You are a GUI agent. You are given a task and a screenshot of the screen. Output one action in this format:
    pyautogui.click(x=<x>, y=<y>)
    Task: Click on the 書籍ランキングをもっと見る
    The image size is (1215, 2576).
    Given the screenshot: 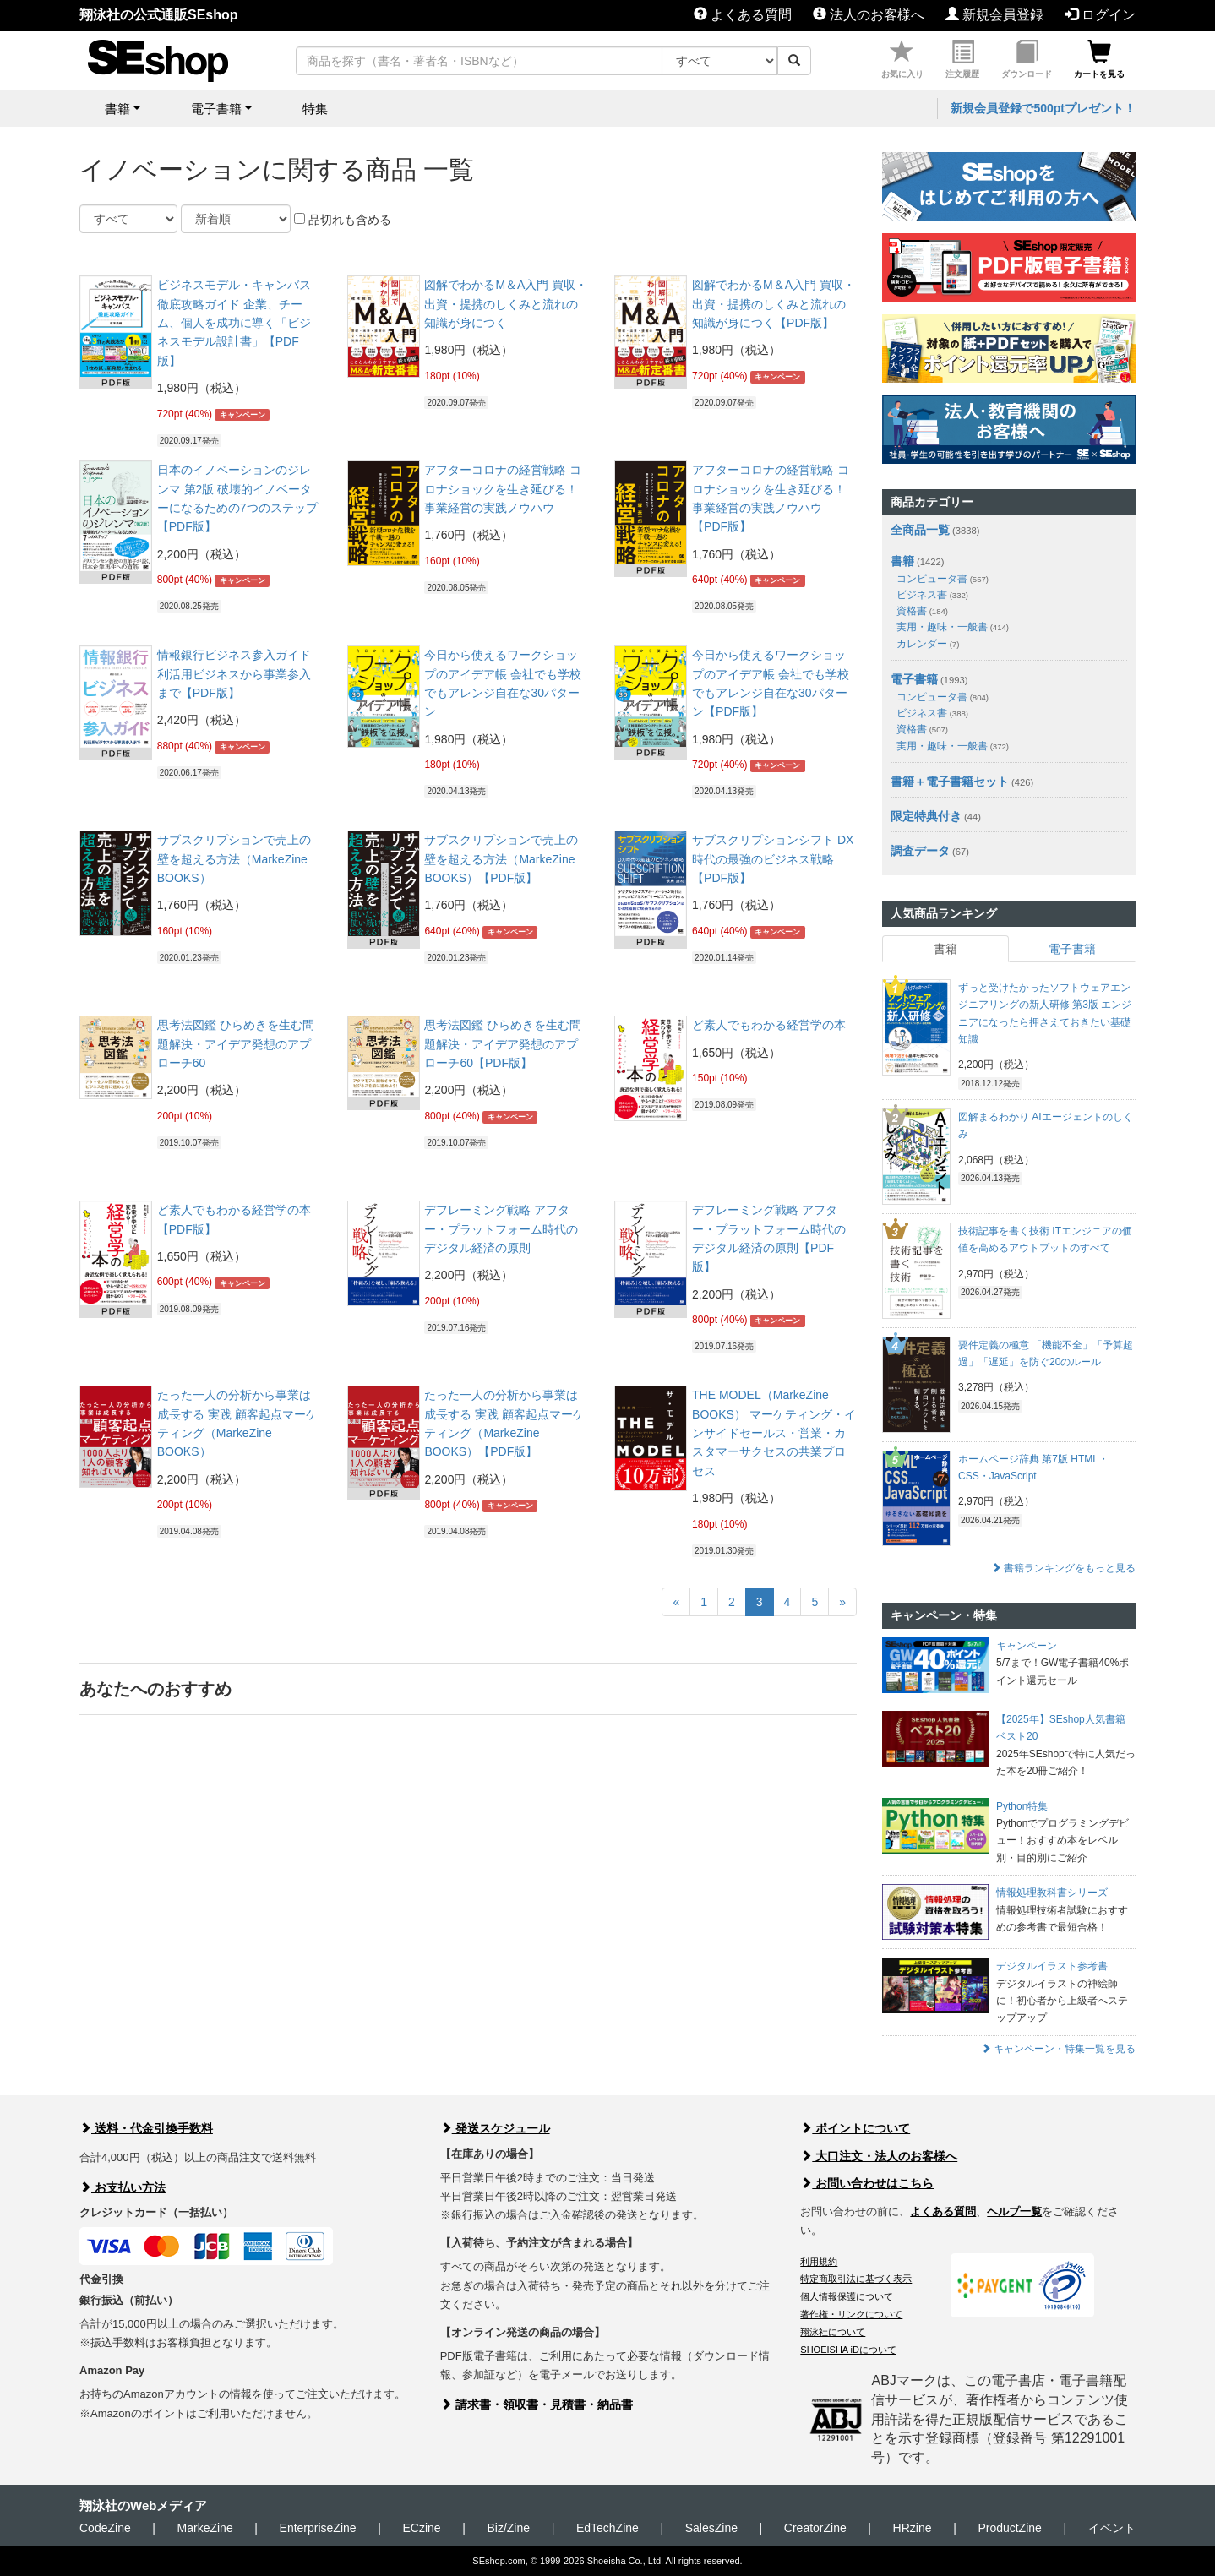 What is the action you would take?
    pyautogui.click(x=1063, y=1568)
    